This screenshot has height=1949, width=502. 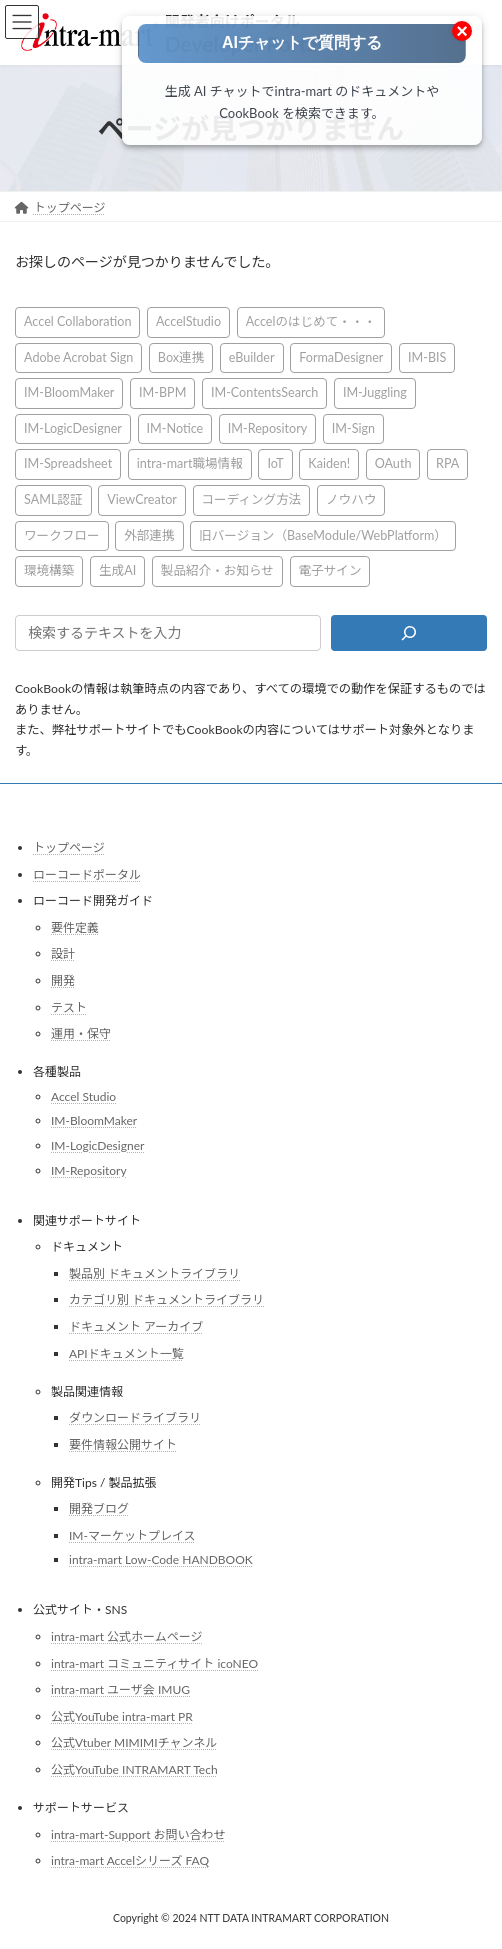 I want to click on ドキュメント アーカイブ, so click(x=136, y=1326).